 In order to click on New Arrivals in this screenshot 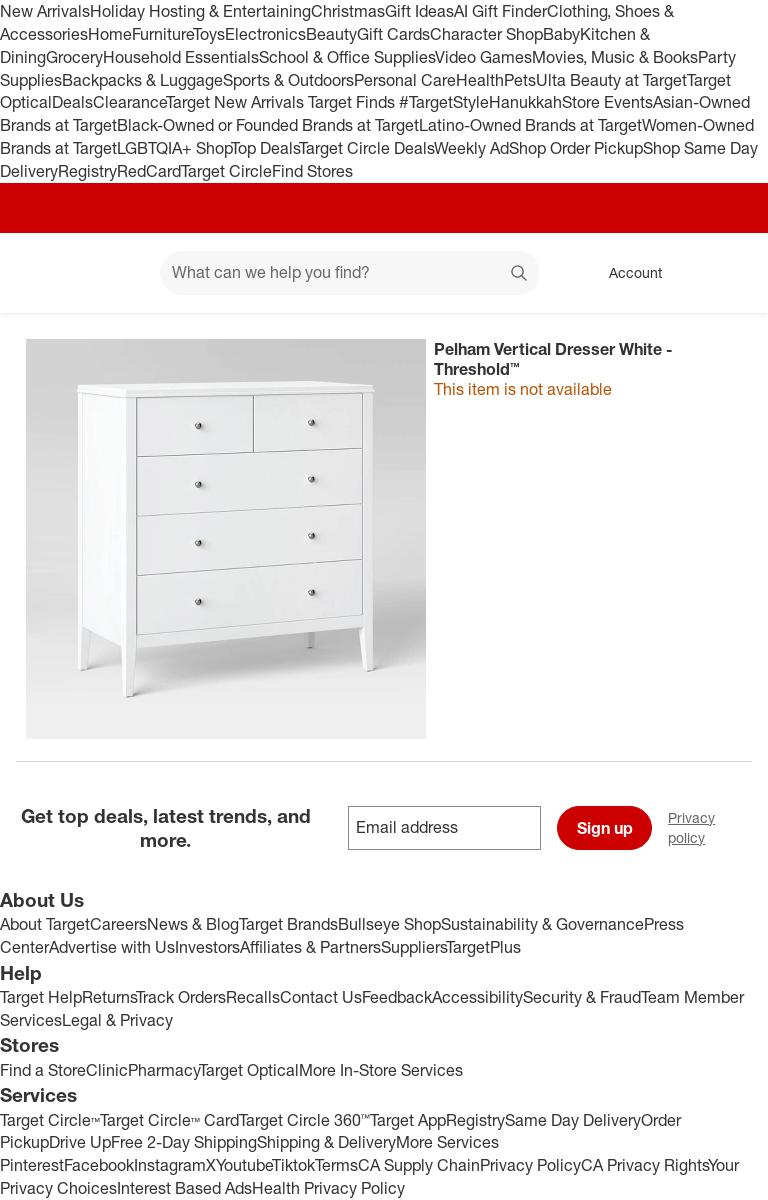, I will do `click(45, 11)`.